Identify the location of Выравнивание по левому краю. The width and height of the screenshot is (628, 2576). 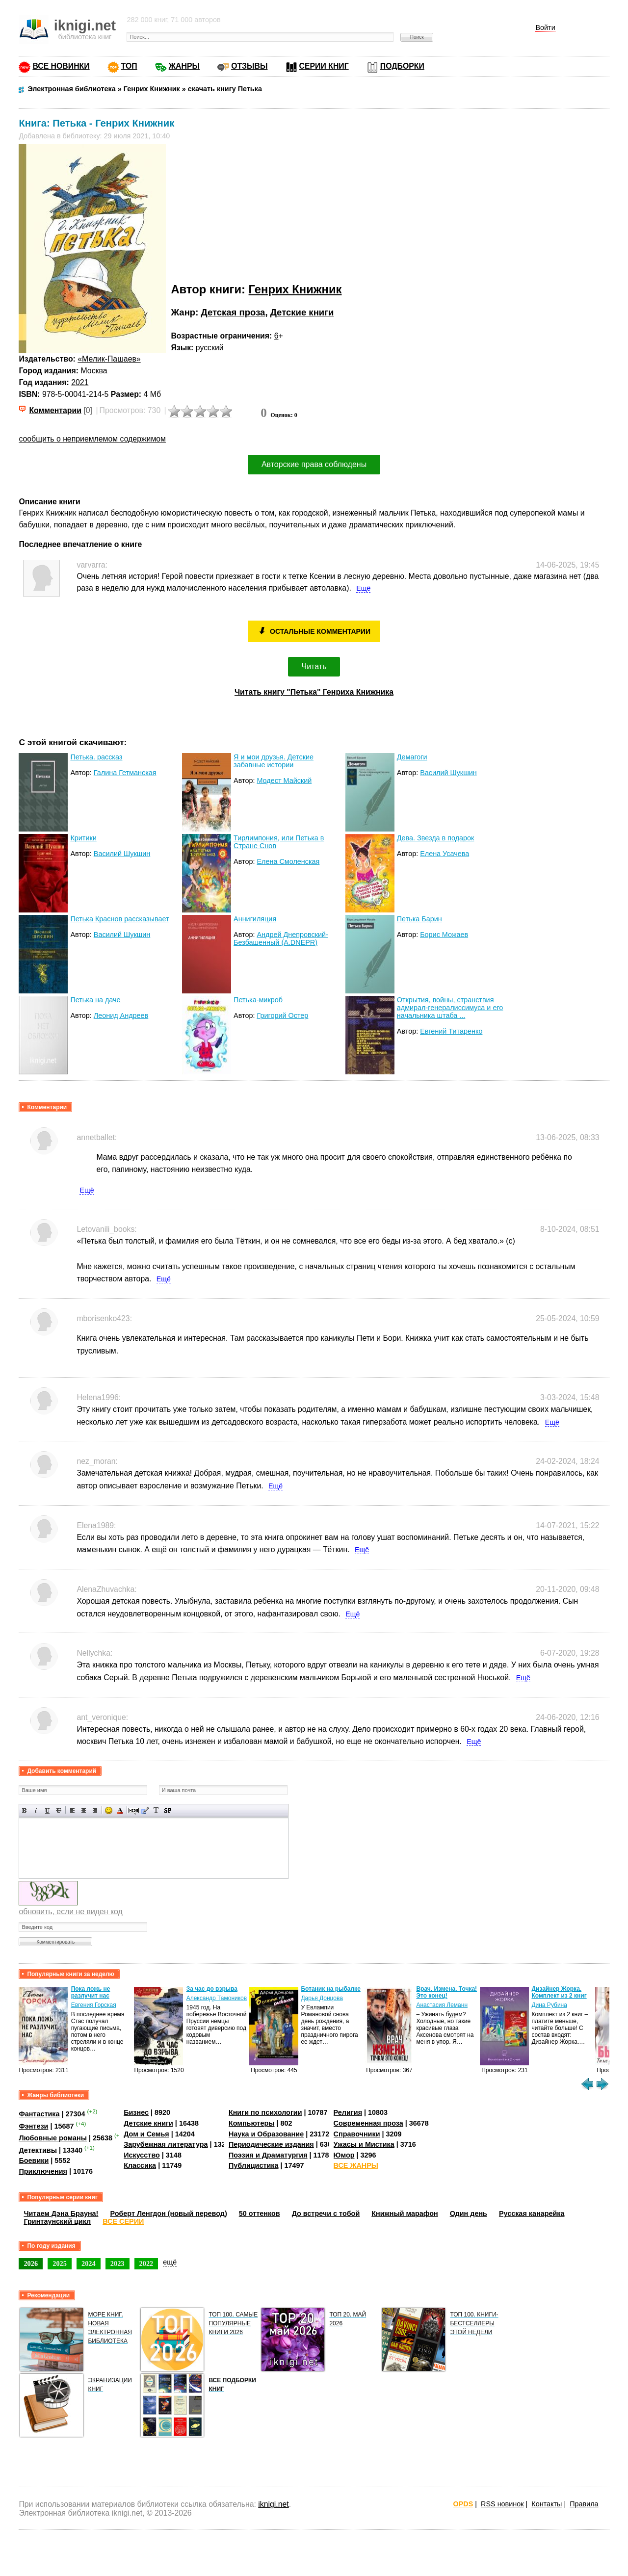
(72, 1810).